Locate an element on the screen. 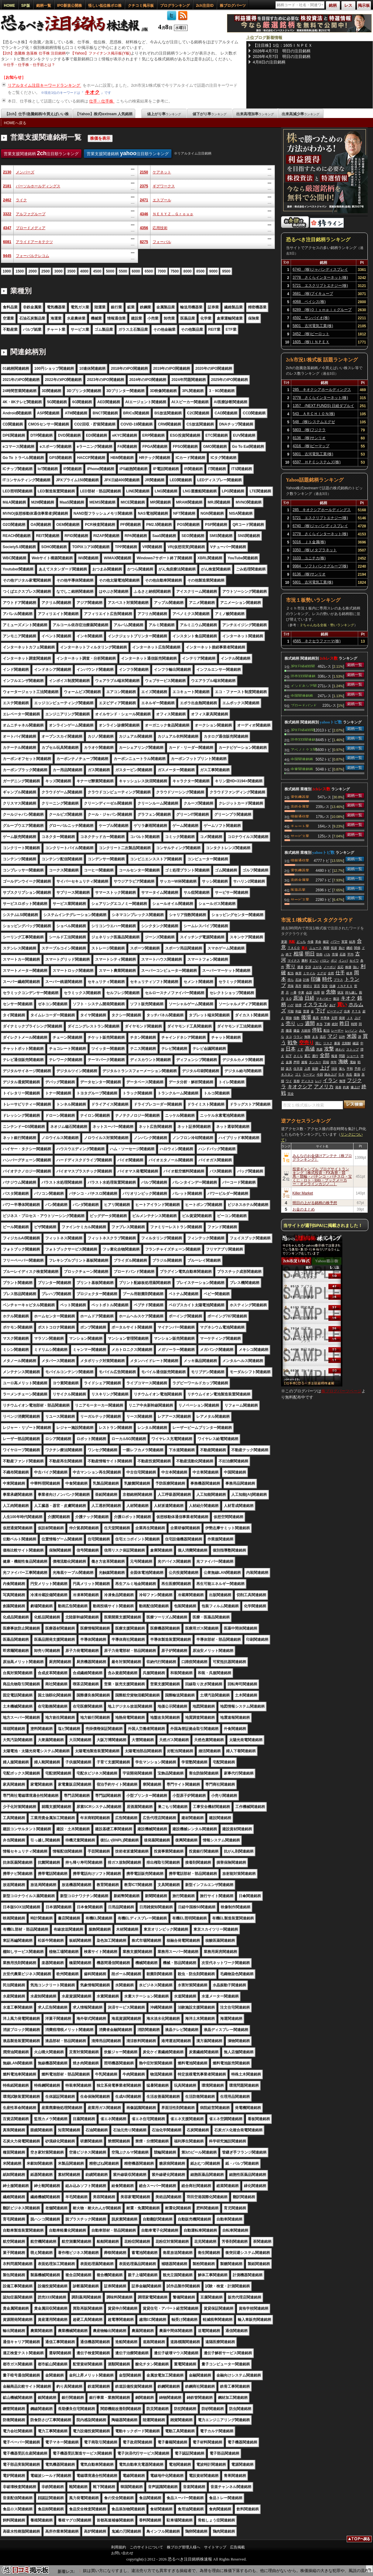 This screenshot has width=373, height=2576. 情報通信業 is located at coordinates (300, 816).